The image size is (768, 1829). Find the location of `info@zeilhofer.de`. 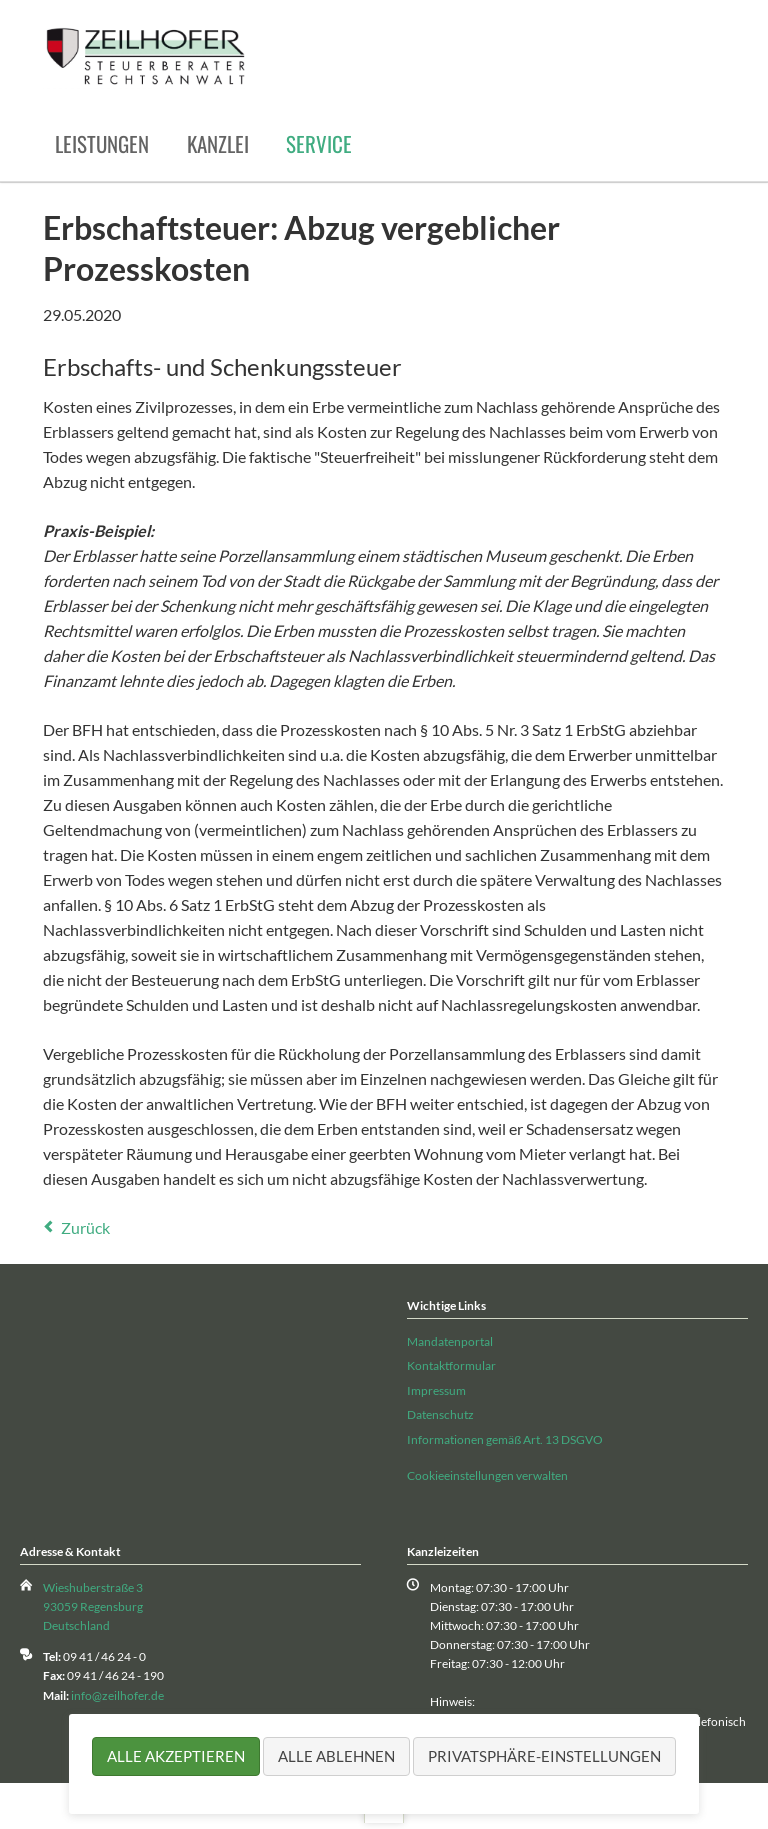

info@zeilhofer.de is located at coordinates (117, 1695).